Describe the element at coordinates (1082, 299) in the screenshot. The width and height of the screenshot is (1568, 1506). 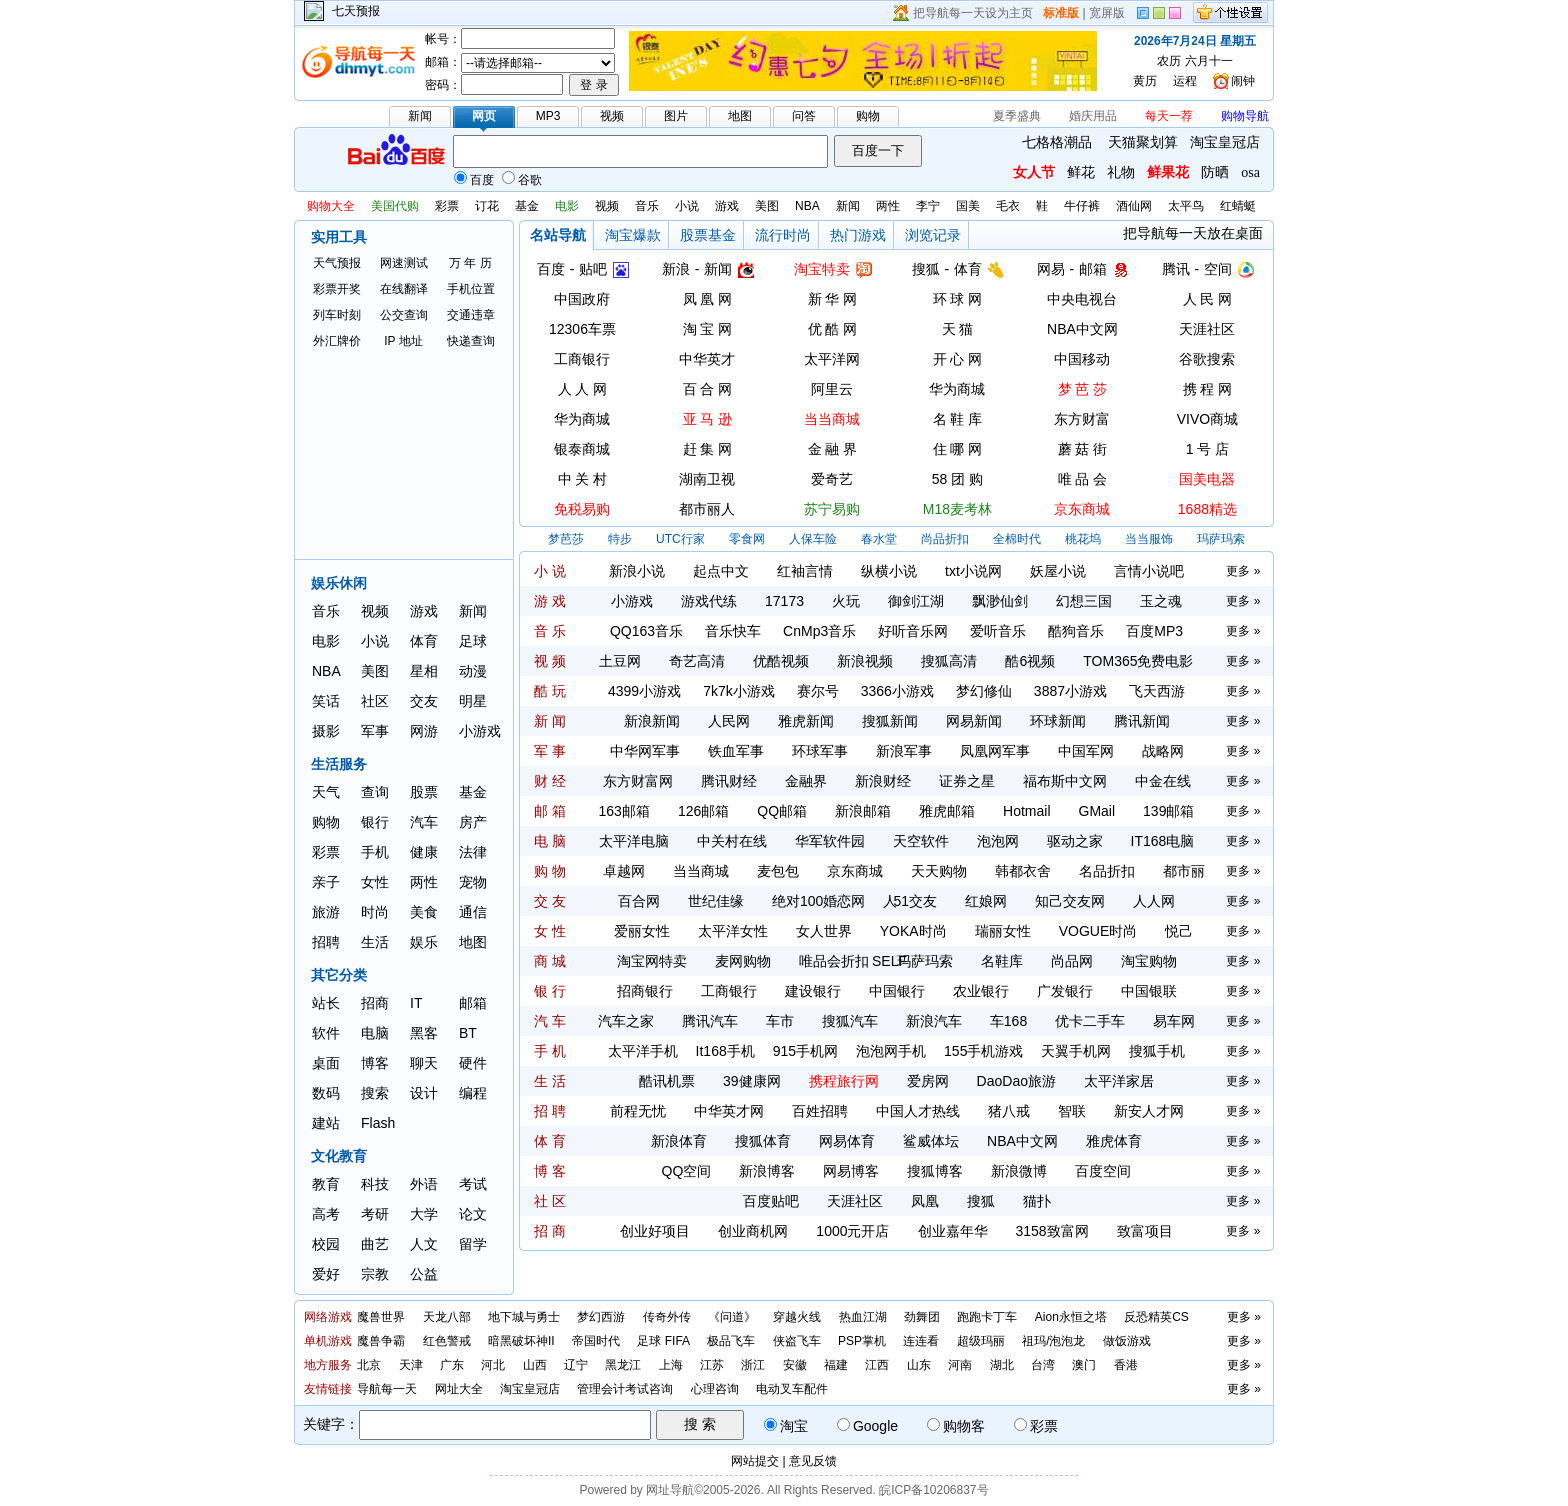
I see `中央电视台` at that location.